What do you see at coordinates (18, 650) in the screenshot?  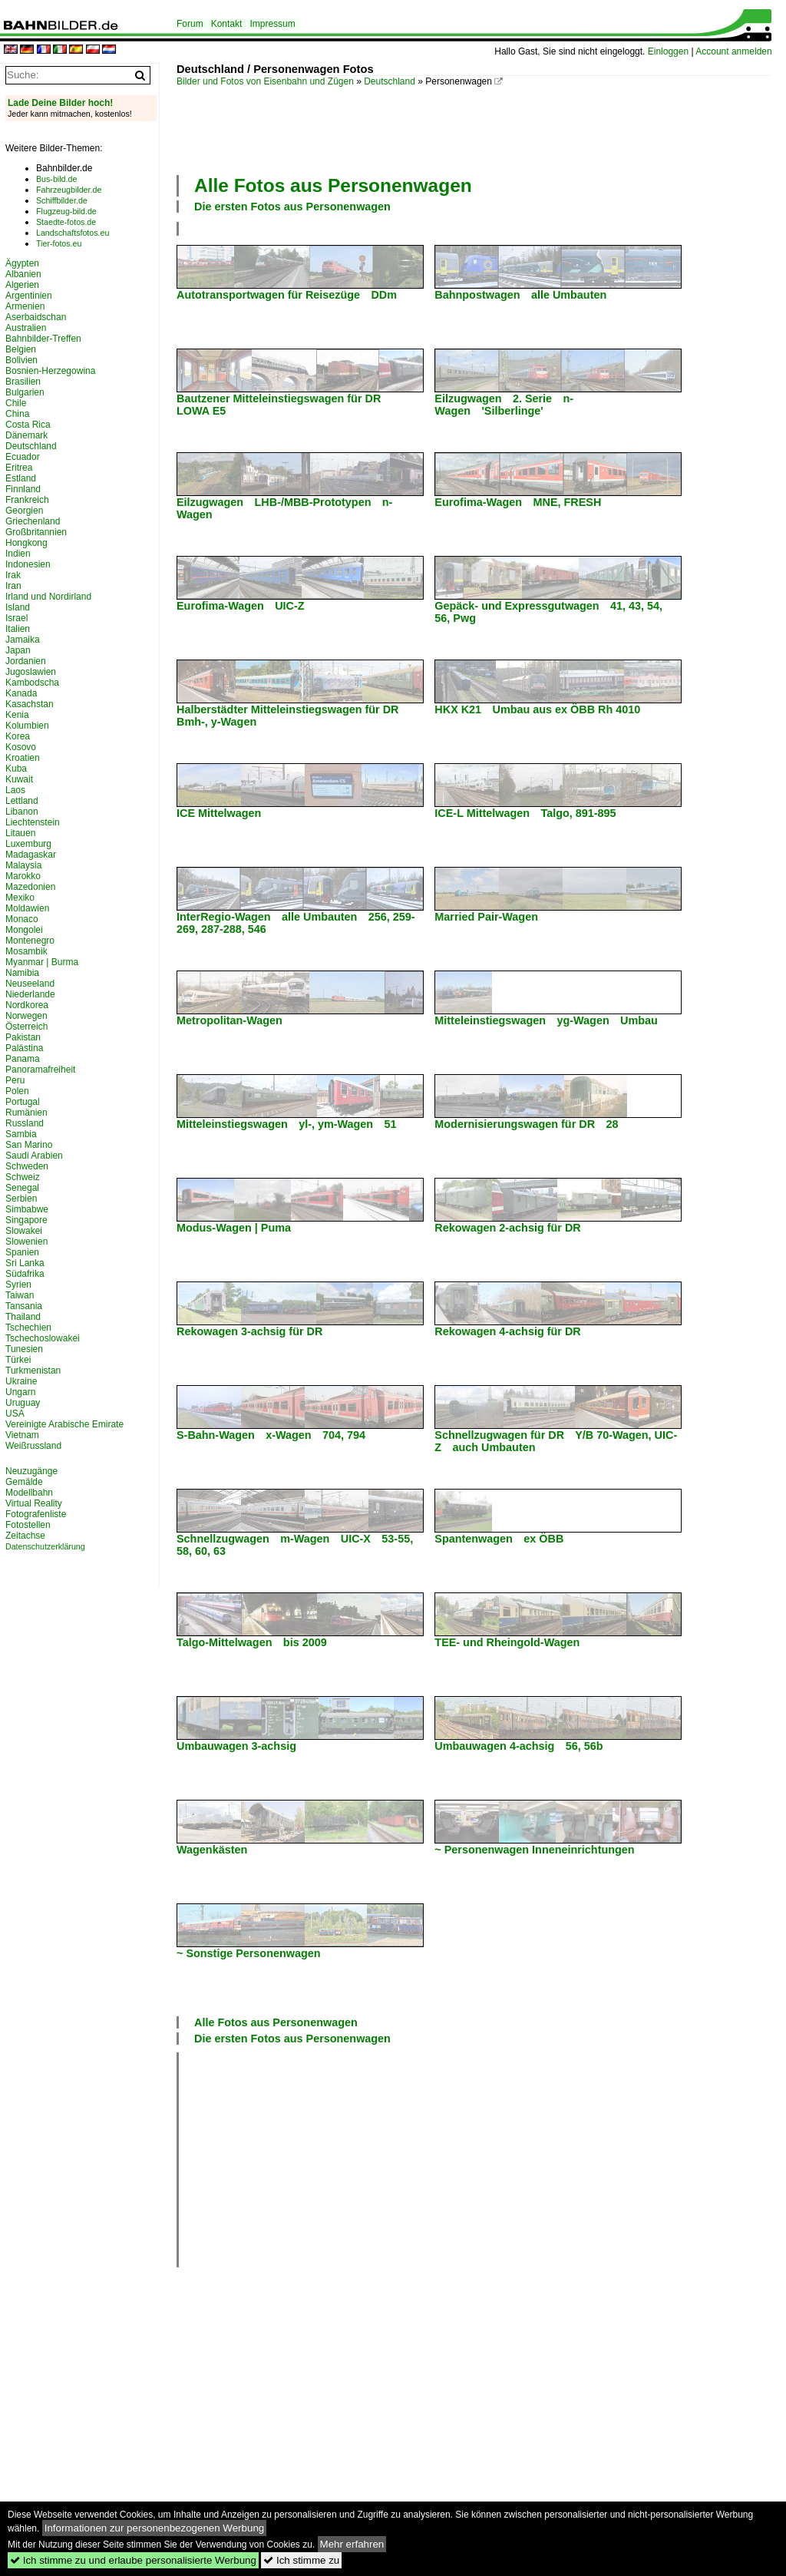 I see `Japan` at bounding box center [18, 650].